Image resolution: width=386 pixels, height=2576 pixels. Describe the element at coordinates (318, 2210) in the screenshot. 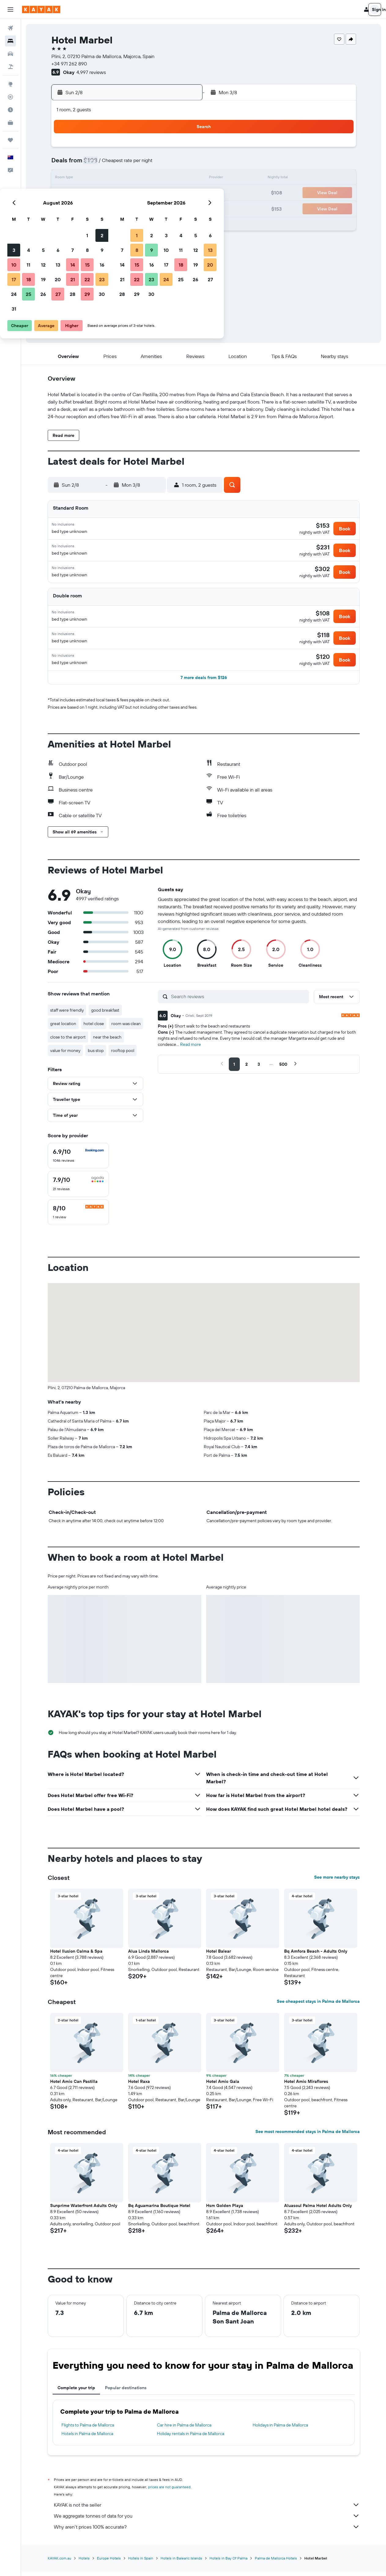

I see `Aluasoul Palma Hotel Adults Only [button]` at that location.